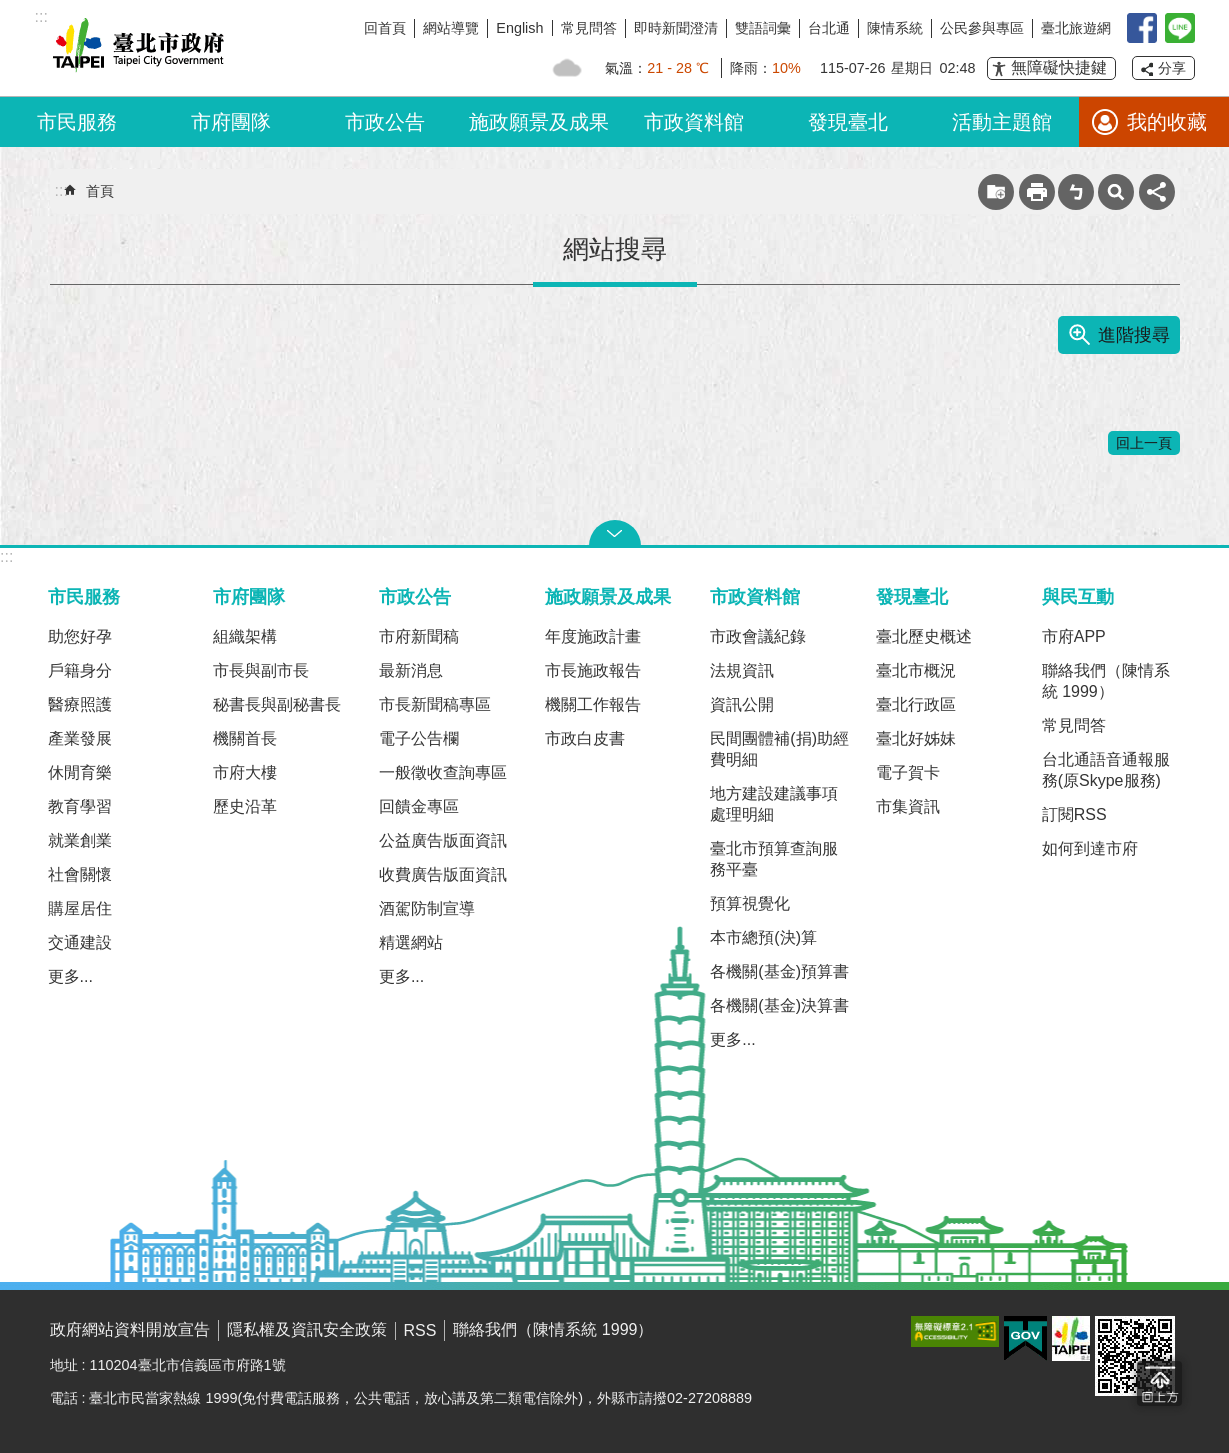  Describe the element at coordinates (1002, 122) in the screenshot. I see `活動主題館` at that location.